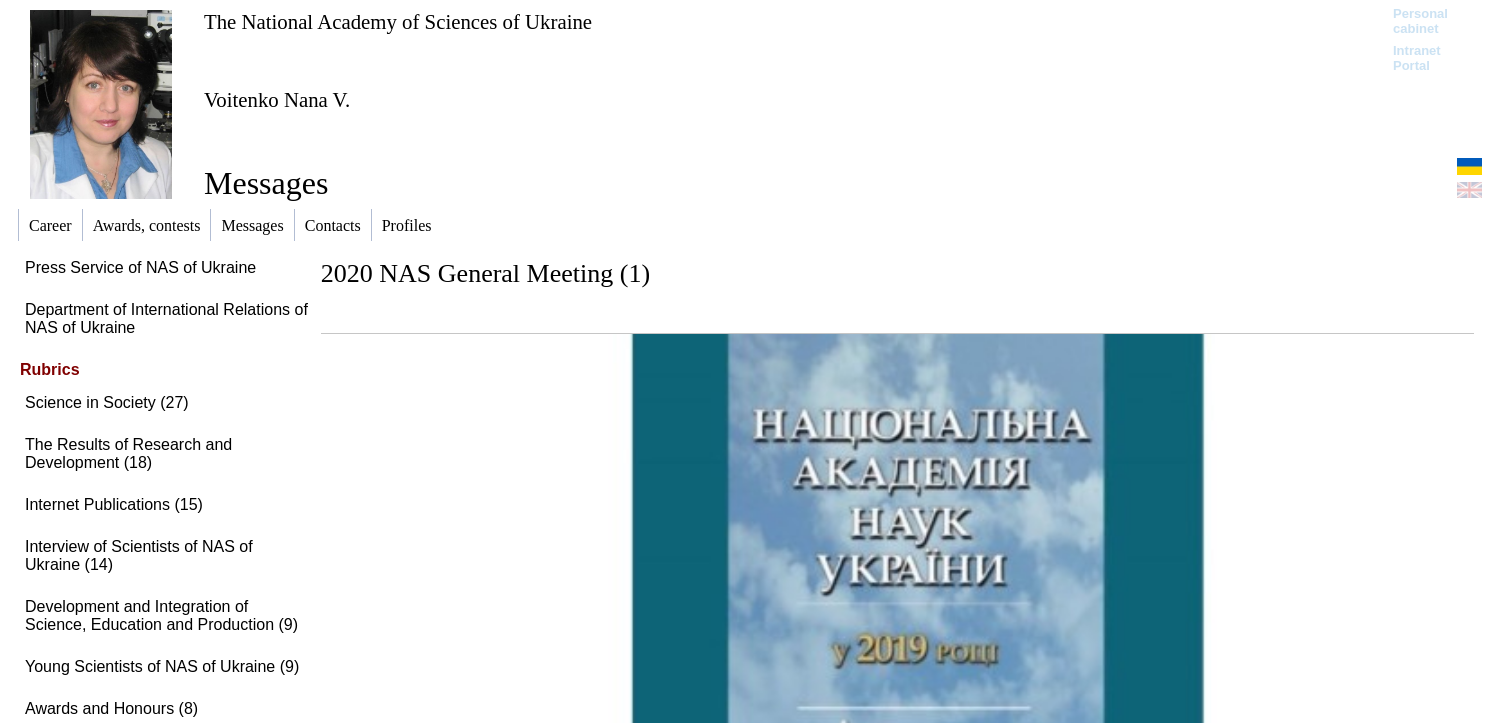 The width and height of the screenshot is (1491, 723). Describe the element at coordinates (1420, 21) in the screenshot. I see `Personal cabinet` at that location.